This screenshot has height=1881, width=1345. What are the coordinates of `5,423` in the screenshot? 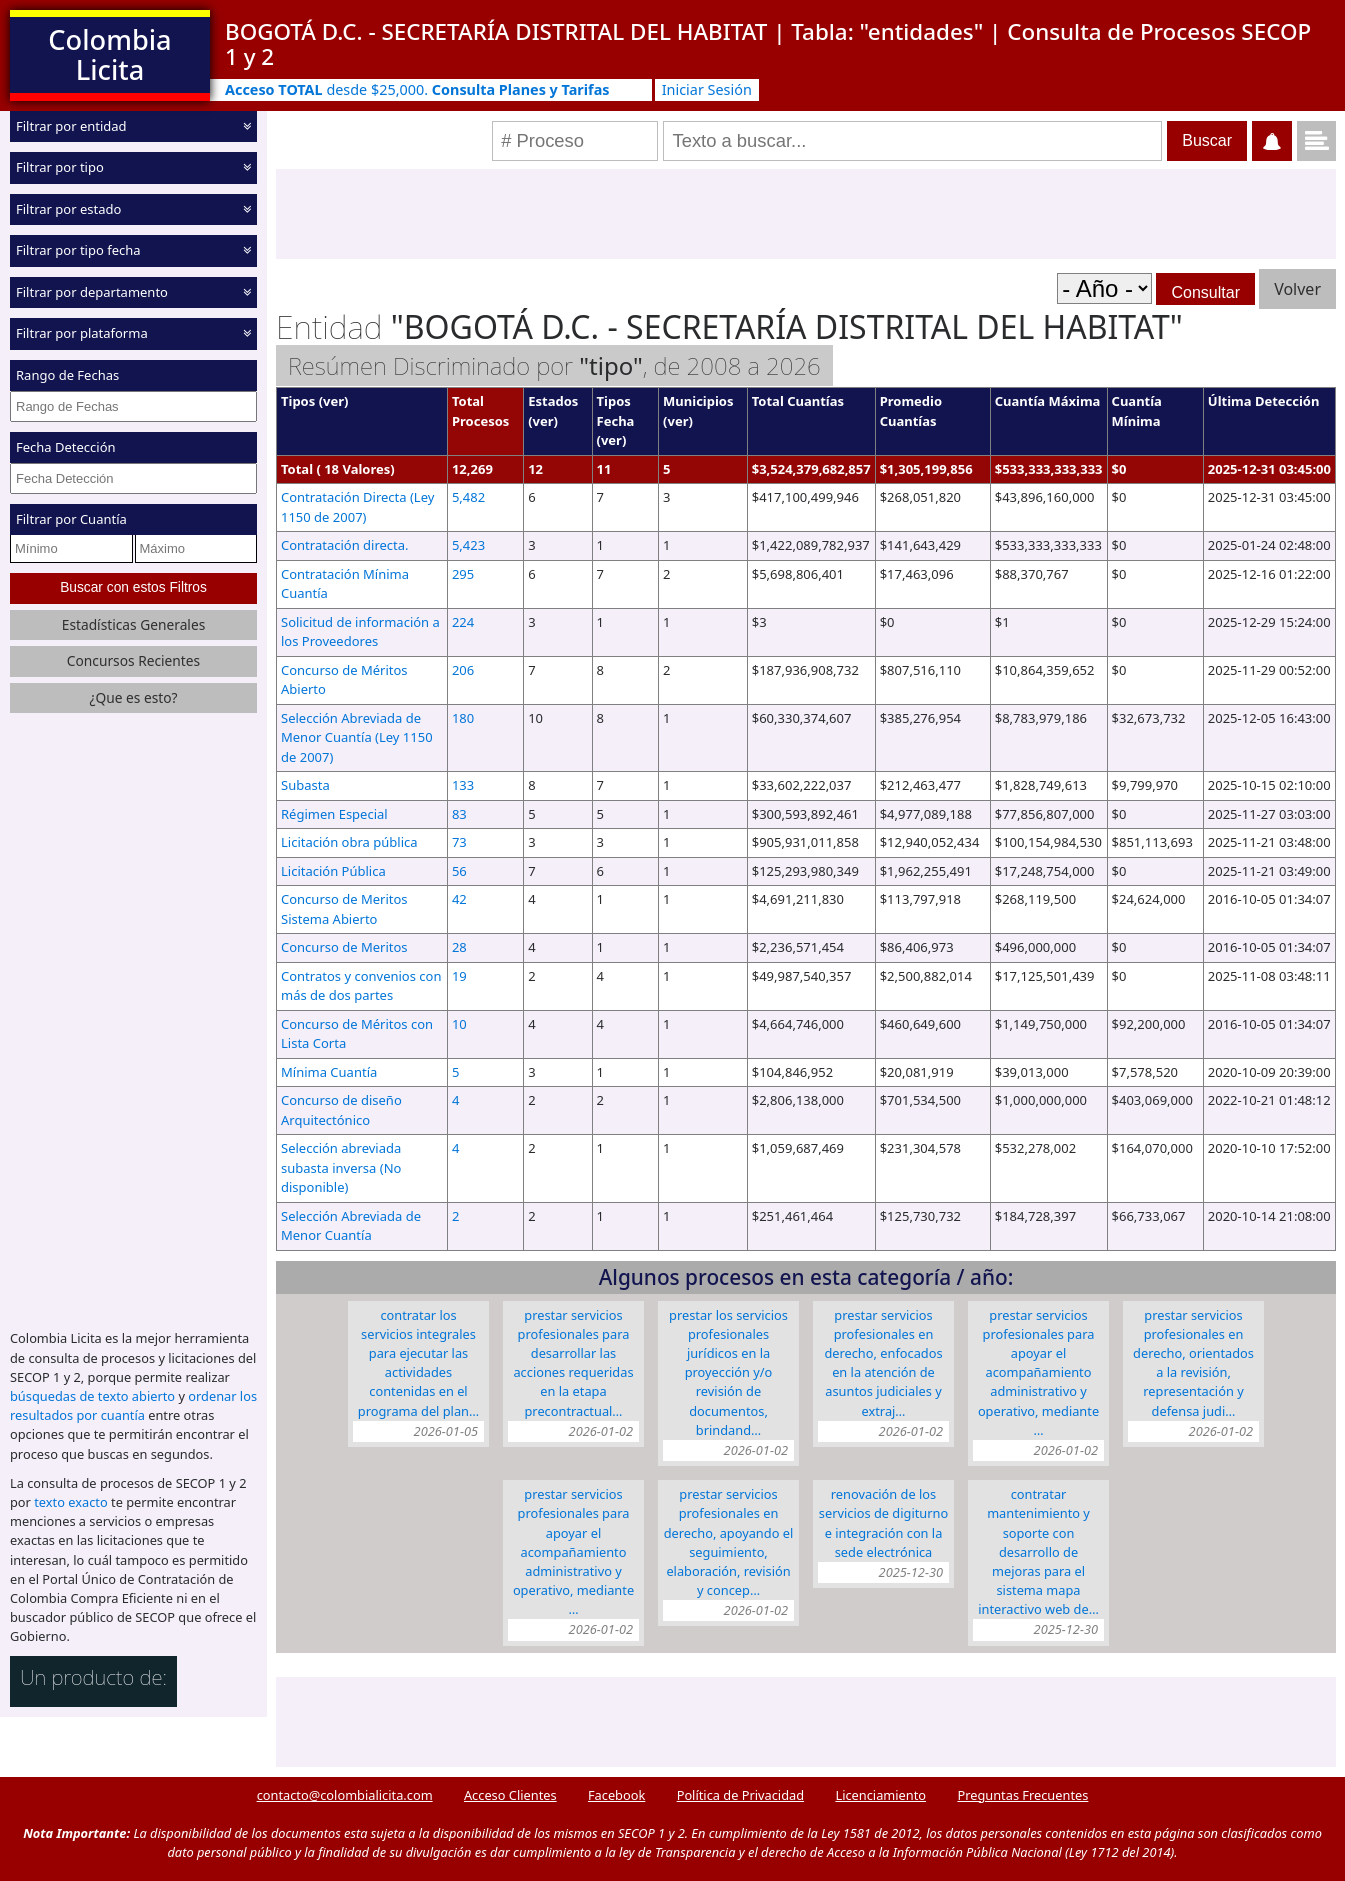 It's located at (468, 545).